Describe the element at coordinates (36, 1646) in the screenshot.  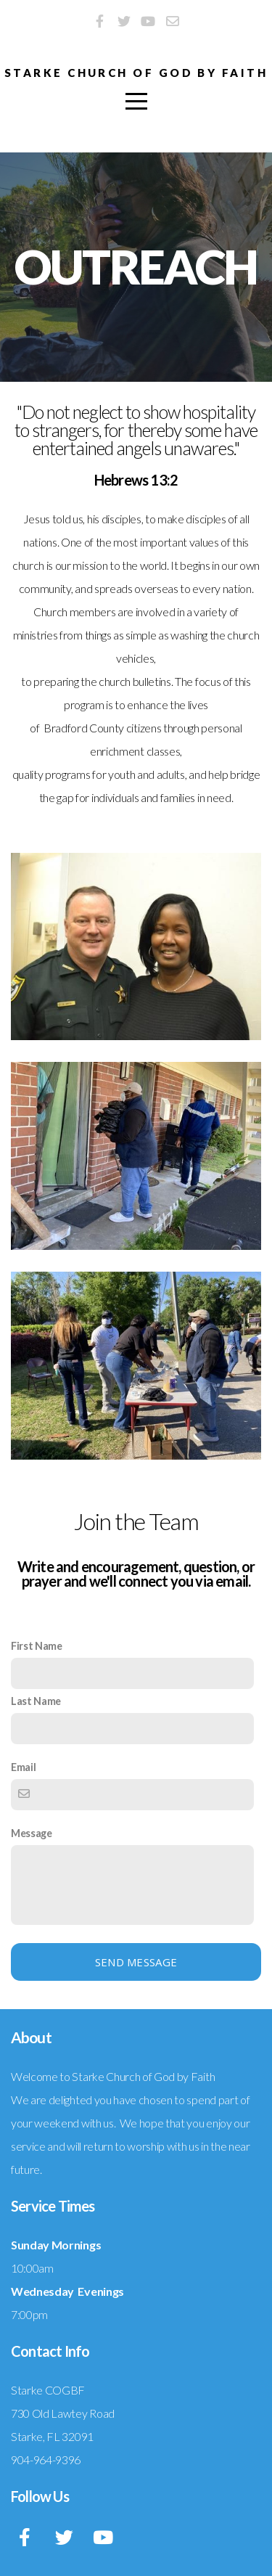
I see `First Name` at that location.